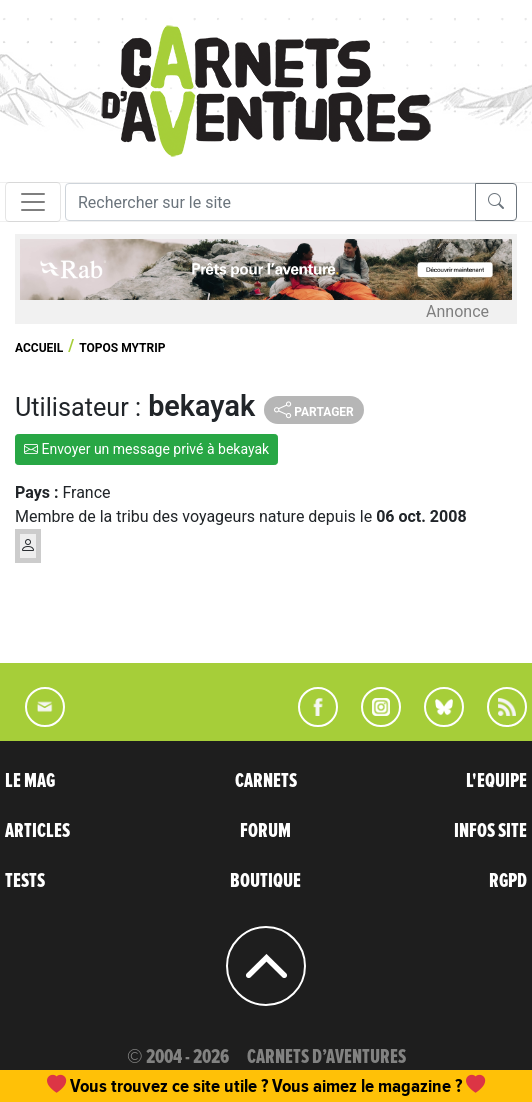 Image resolution: width=532 pixels, height=1102 pixels. I want to click on ARTICLES, so click(37, 831).